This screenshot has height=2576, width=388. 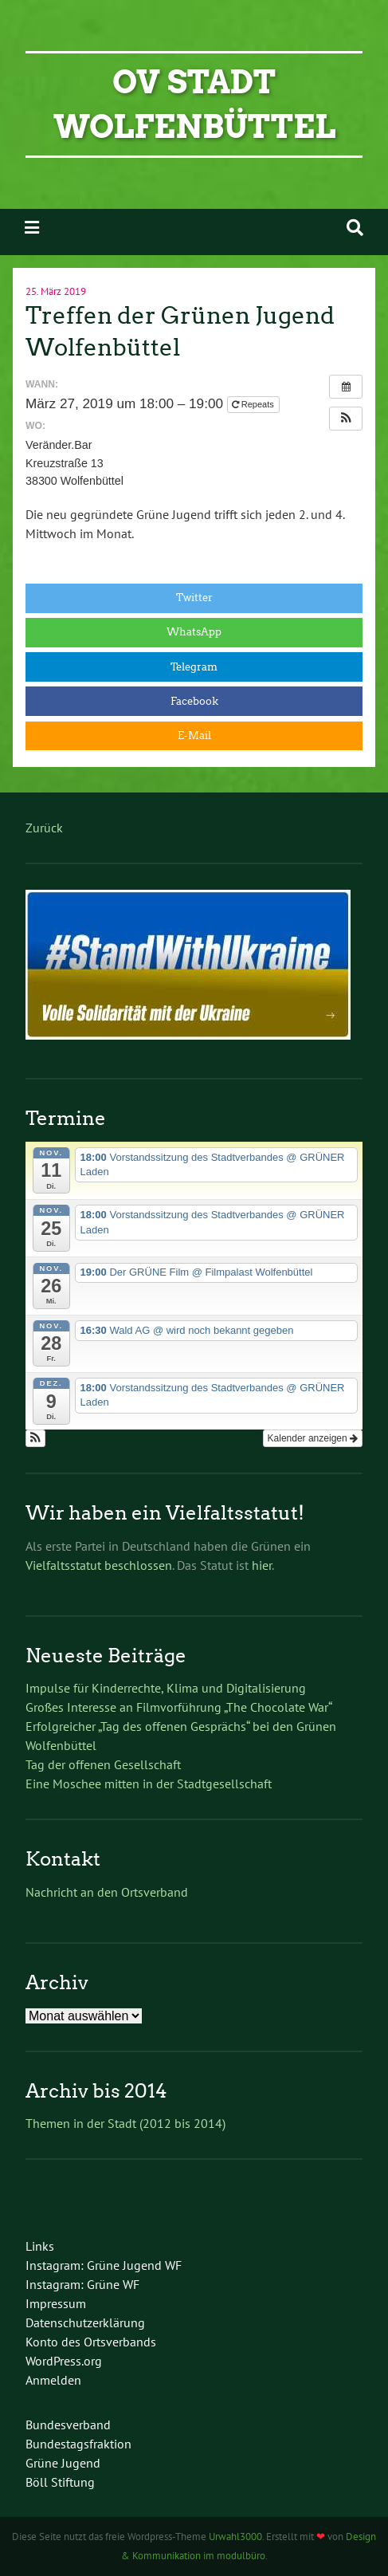 What do you see at coordinates (106, 1892) in the screenshot?
I see `Nachricht an den Ortsverband` at bounding box center [106, 1892].